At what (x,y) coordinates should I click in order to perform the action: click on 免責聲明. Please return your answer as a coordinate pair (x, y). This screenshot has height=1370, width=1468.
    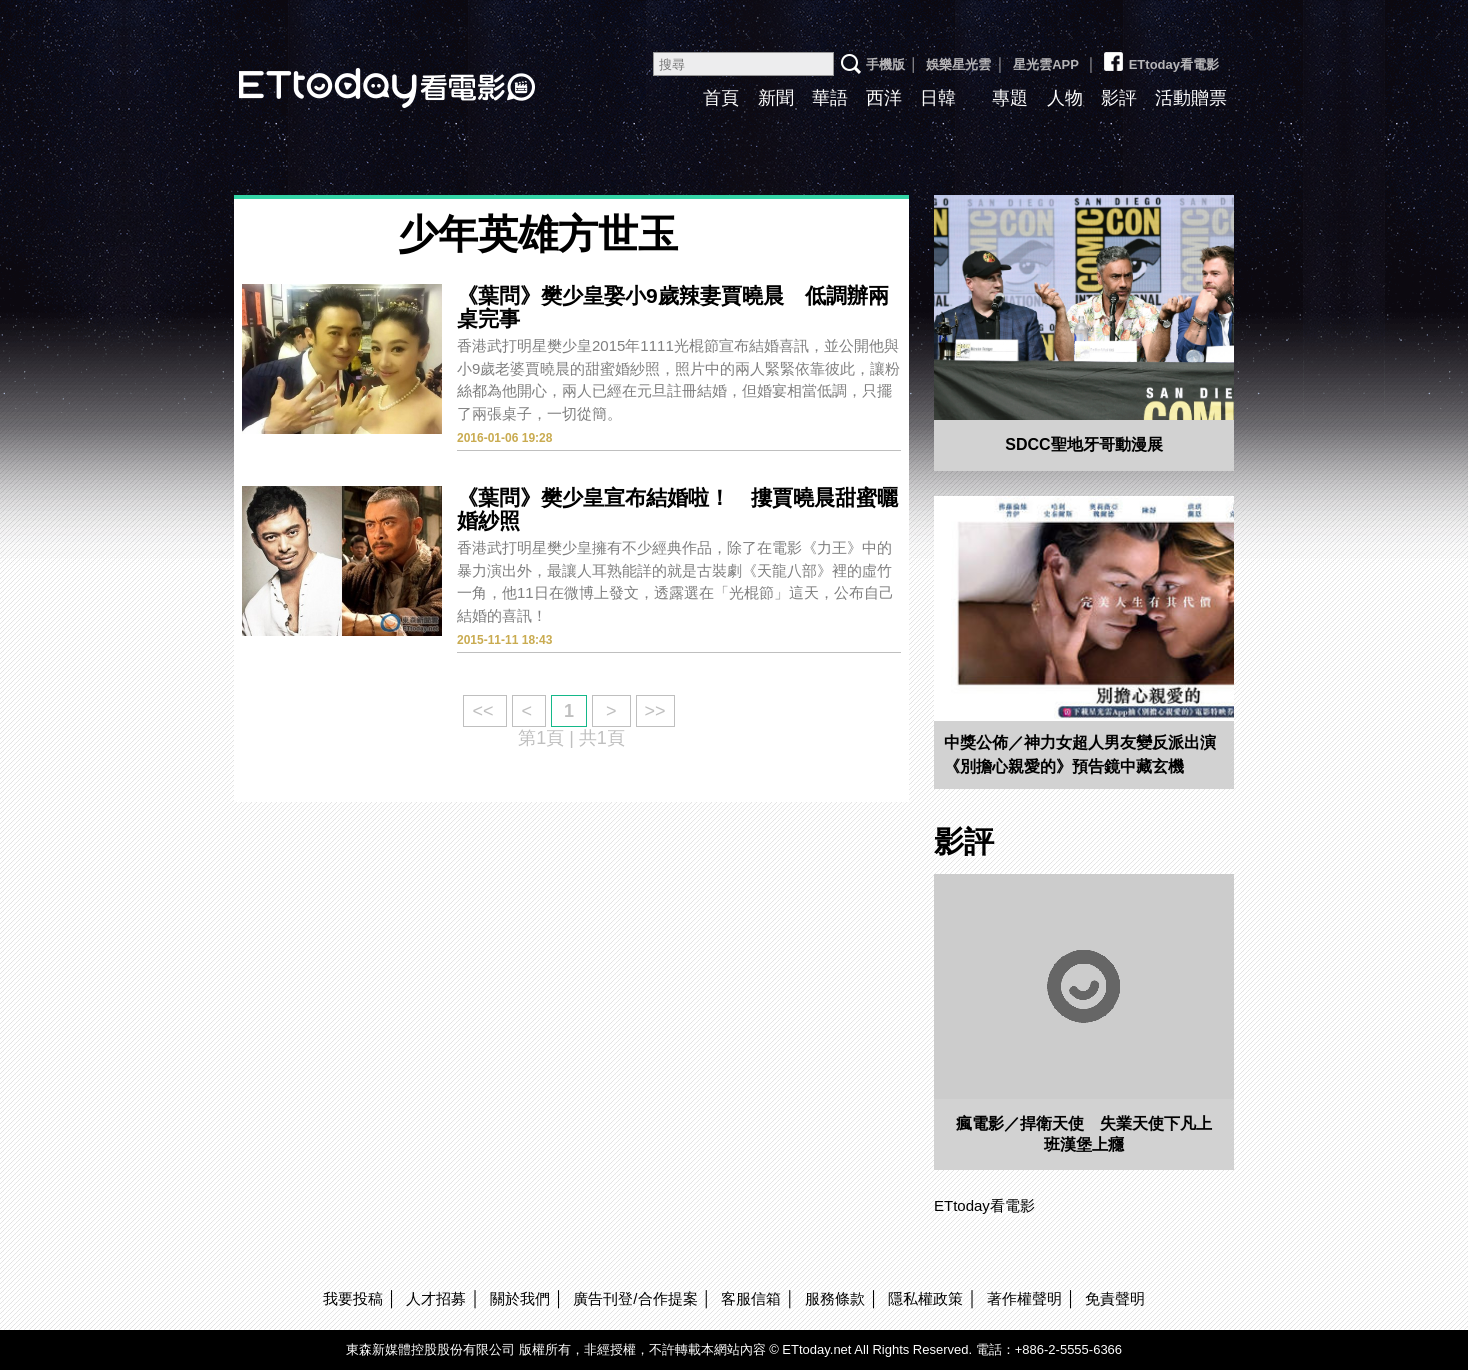
    Looking at the image, I should click on (1115, 1298).